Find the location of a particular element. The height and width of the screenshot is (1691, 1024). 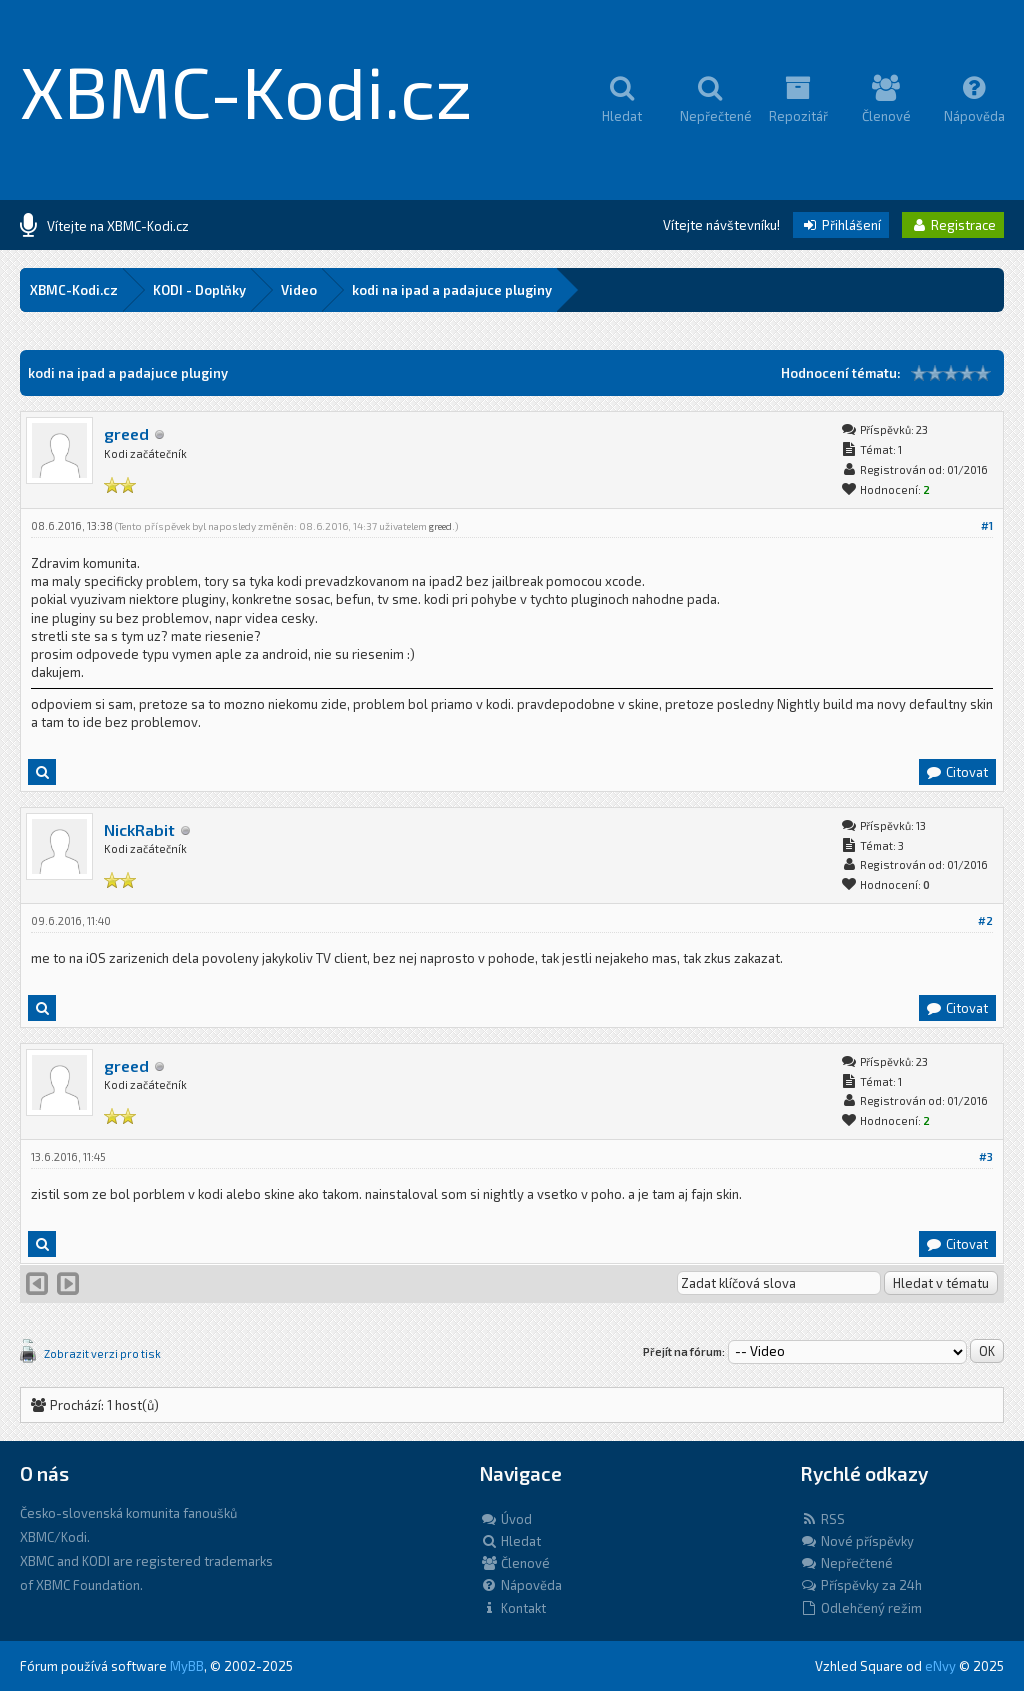

Kontakt is located at coordinates (513, 1608).